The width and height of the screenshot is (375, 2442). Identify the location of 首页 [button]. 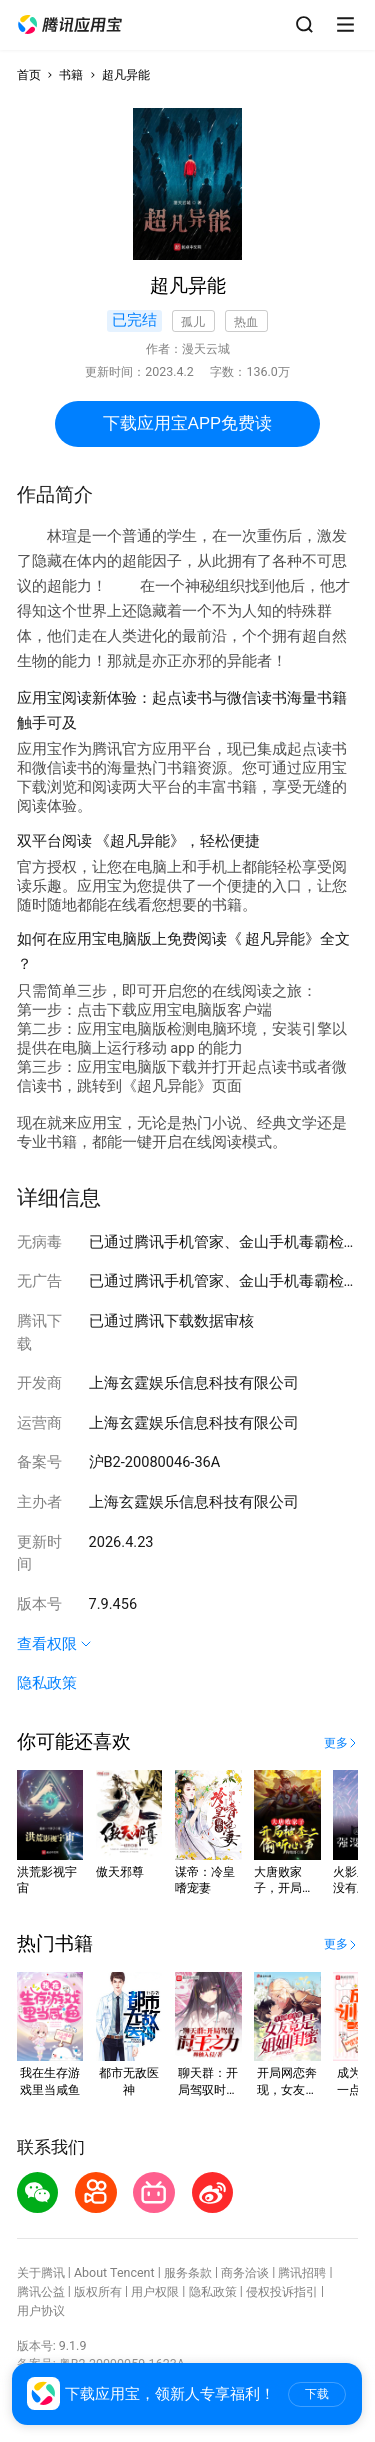
(29, 74).